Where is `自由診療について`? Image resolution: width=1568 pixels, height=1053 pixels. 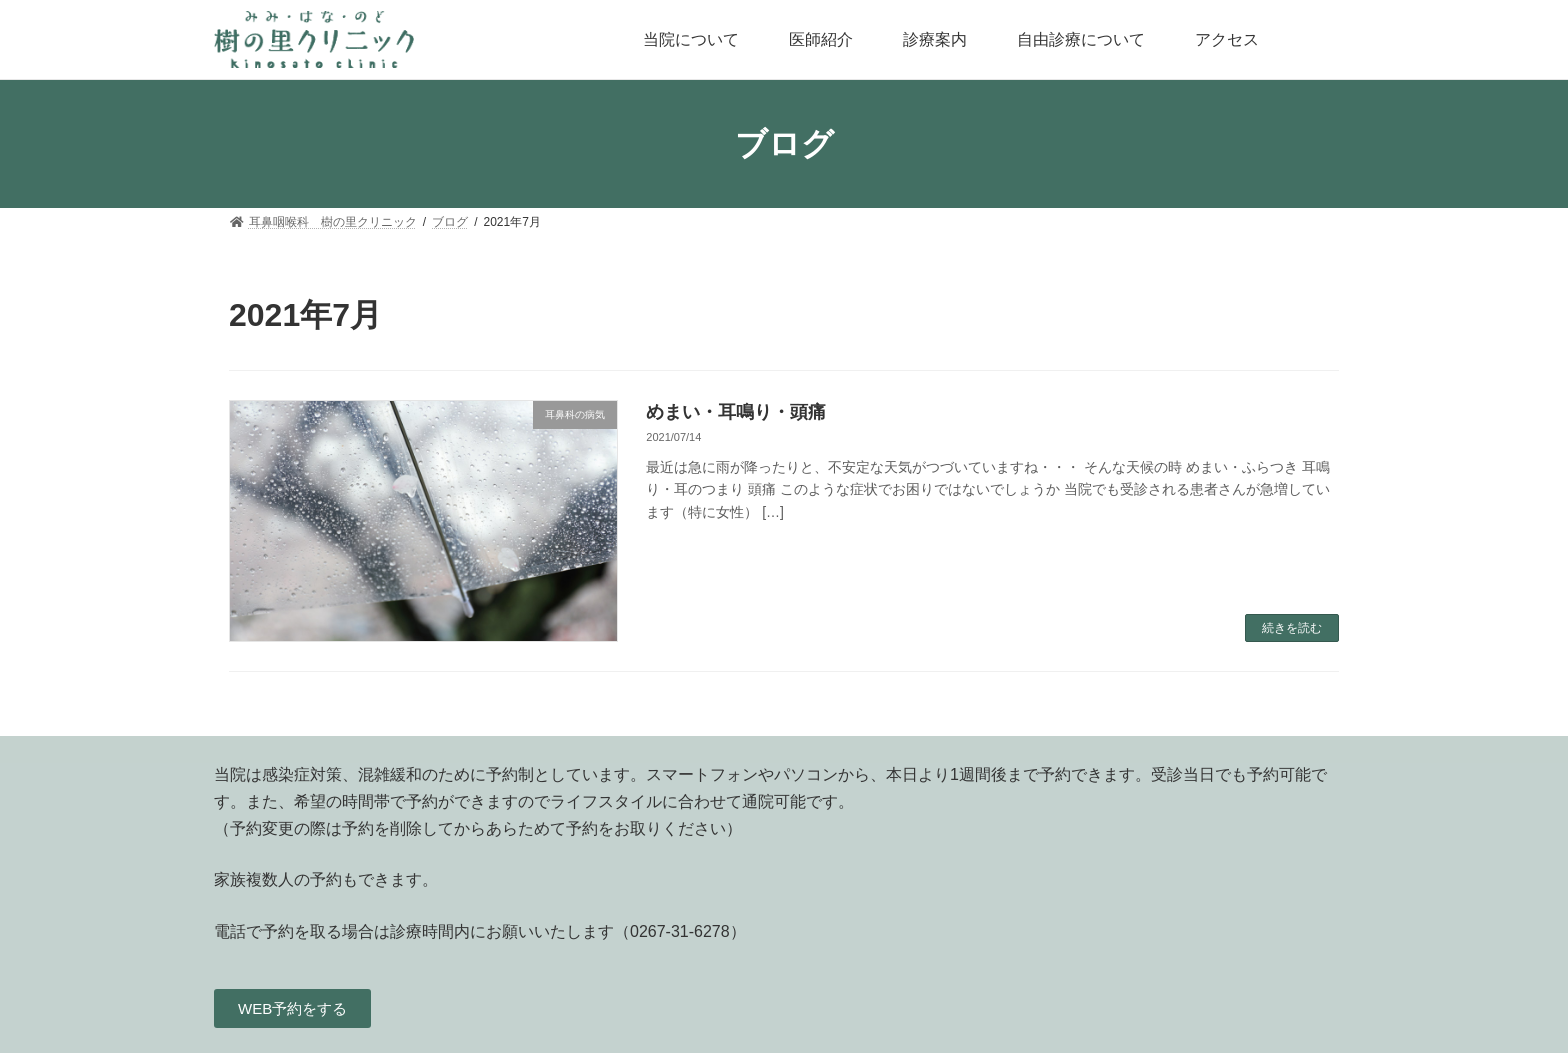
自由診療について is located at coordinates (1081, 39).